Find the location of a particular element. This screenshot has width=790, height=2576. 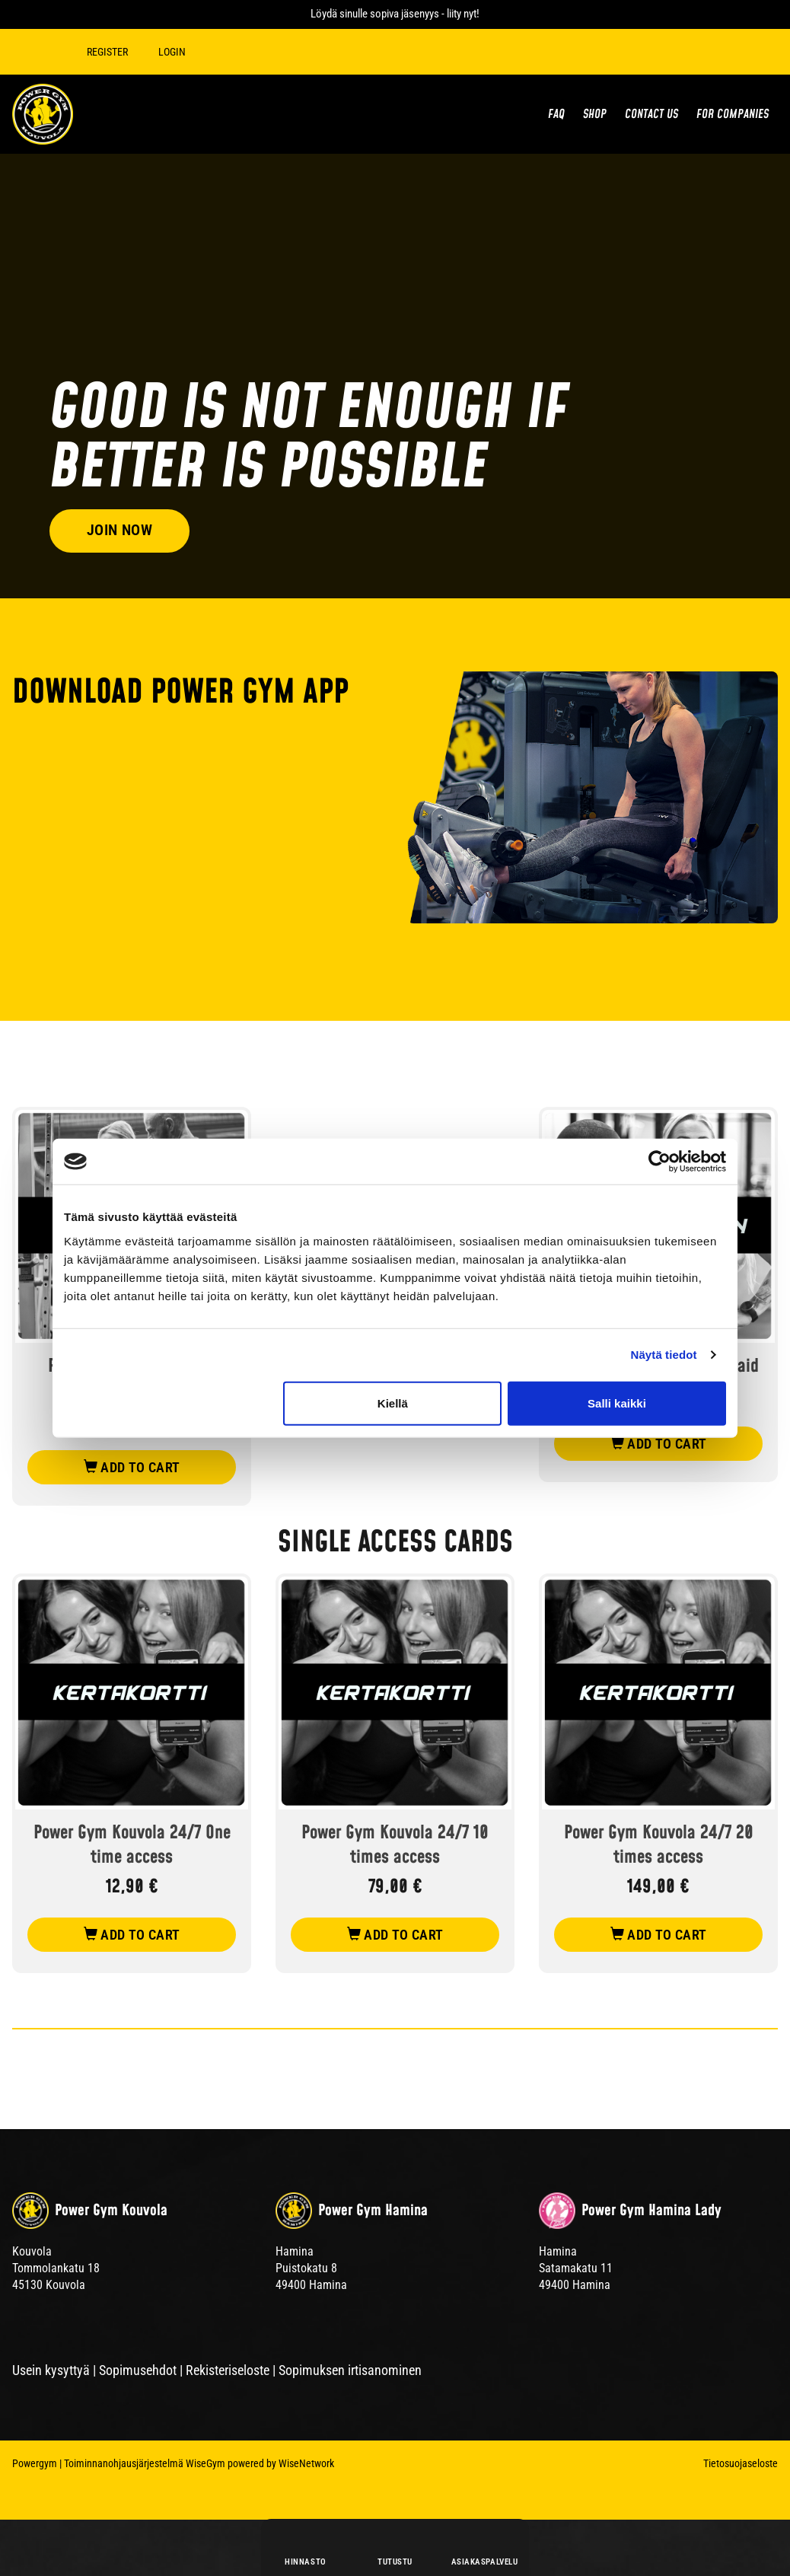

Rekisteriseloste is located at coordinates (227, 2370).